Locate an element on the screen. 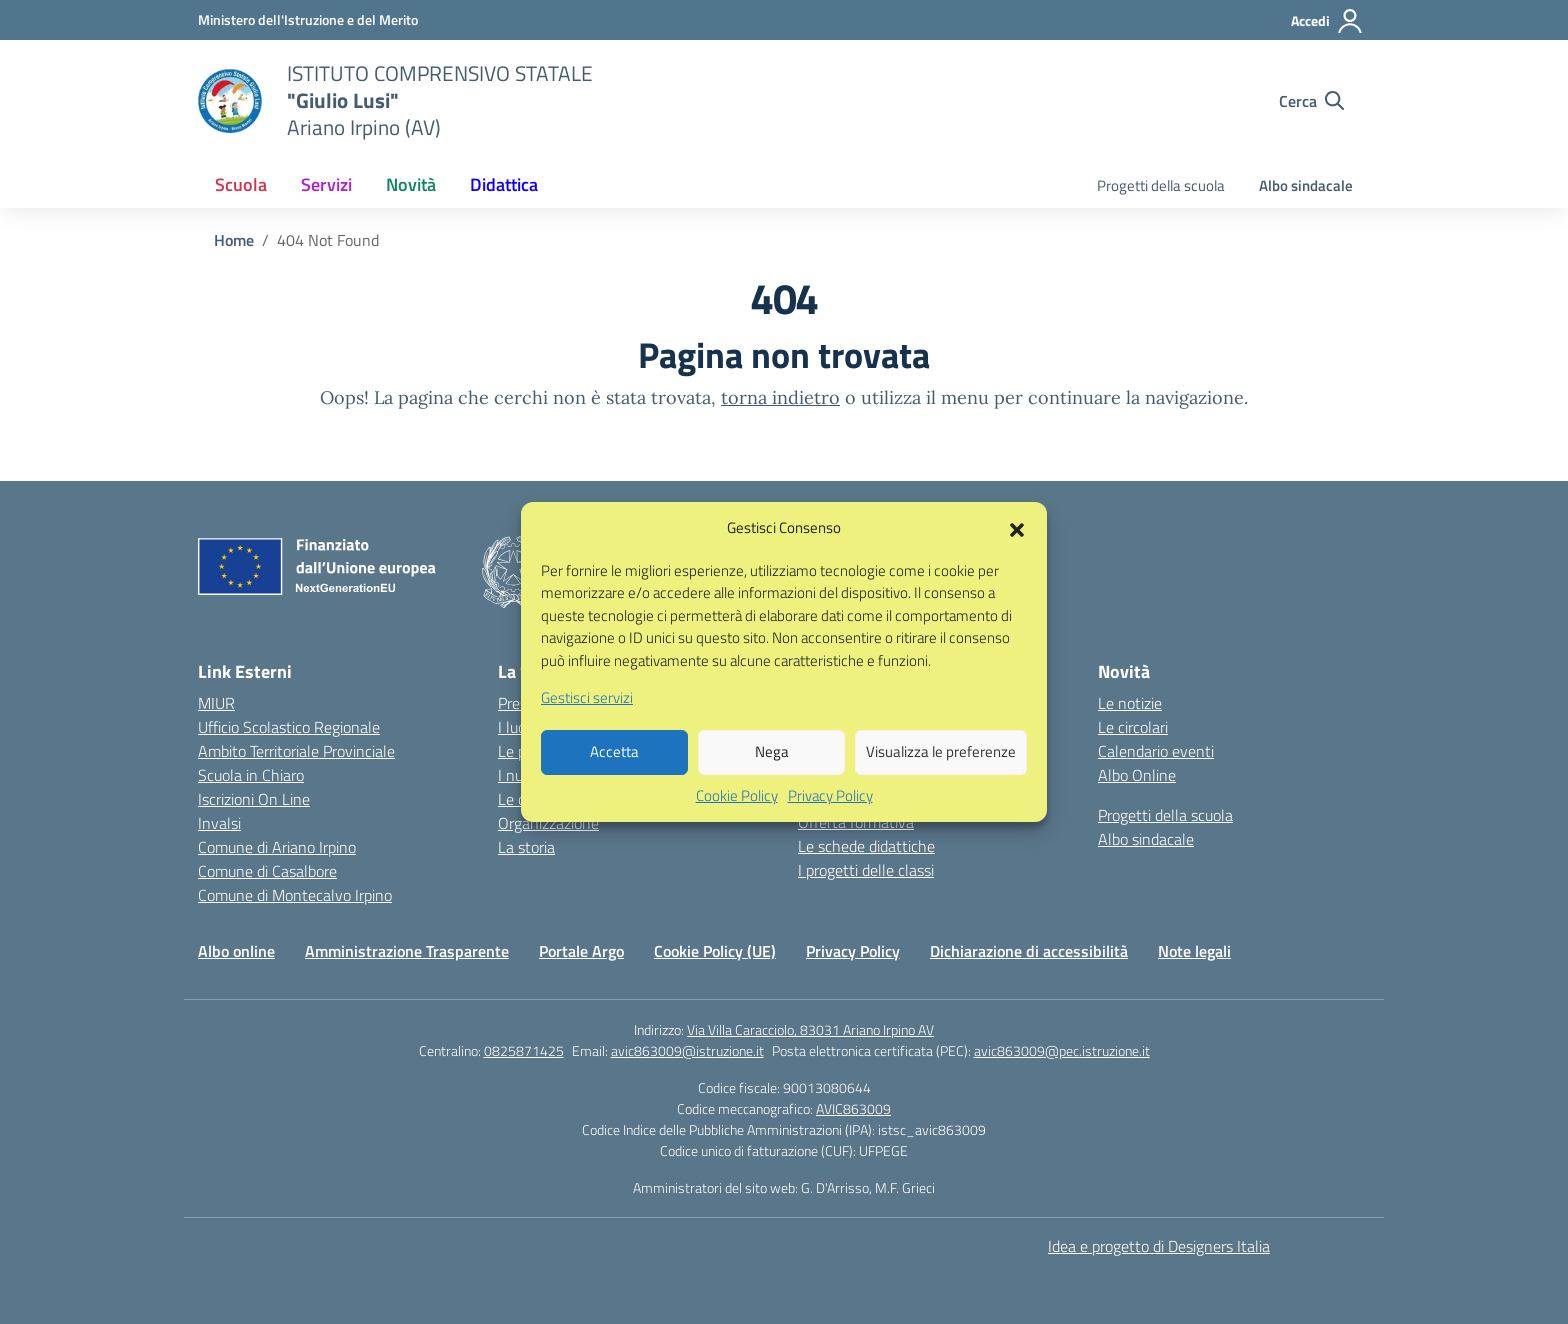 This screenshot has width=1568, height=1324. Nega is located at coordinates (772, 775).